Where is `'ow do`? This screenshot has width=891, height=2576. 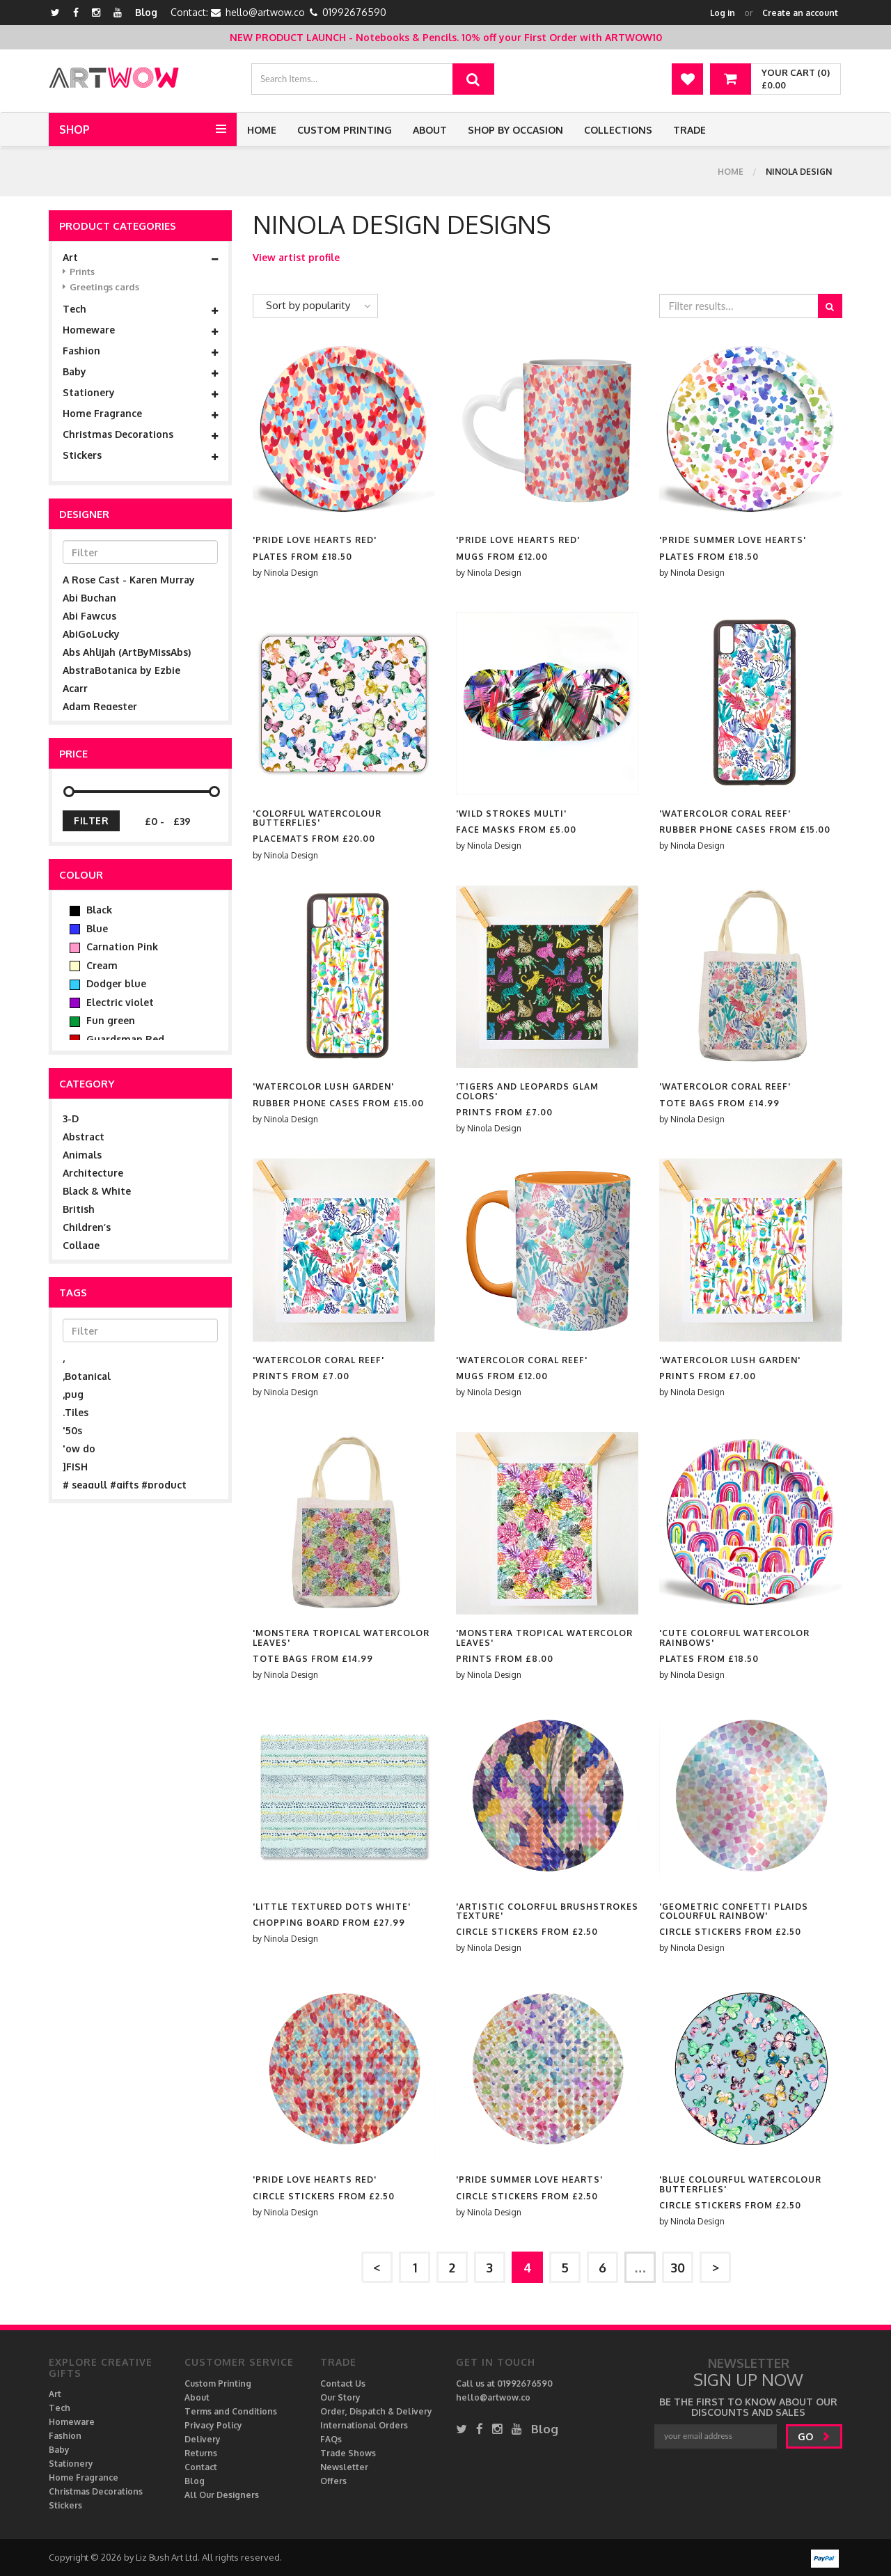
'ow do is located at coordinates (79, 1448).